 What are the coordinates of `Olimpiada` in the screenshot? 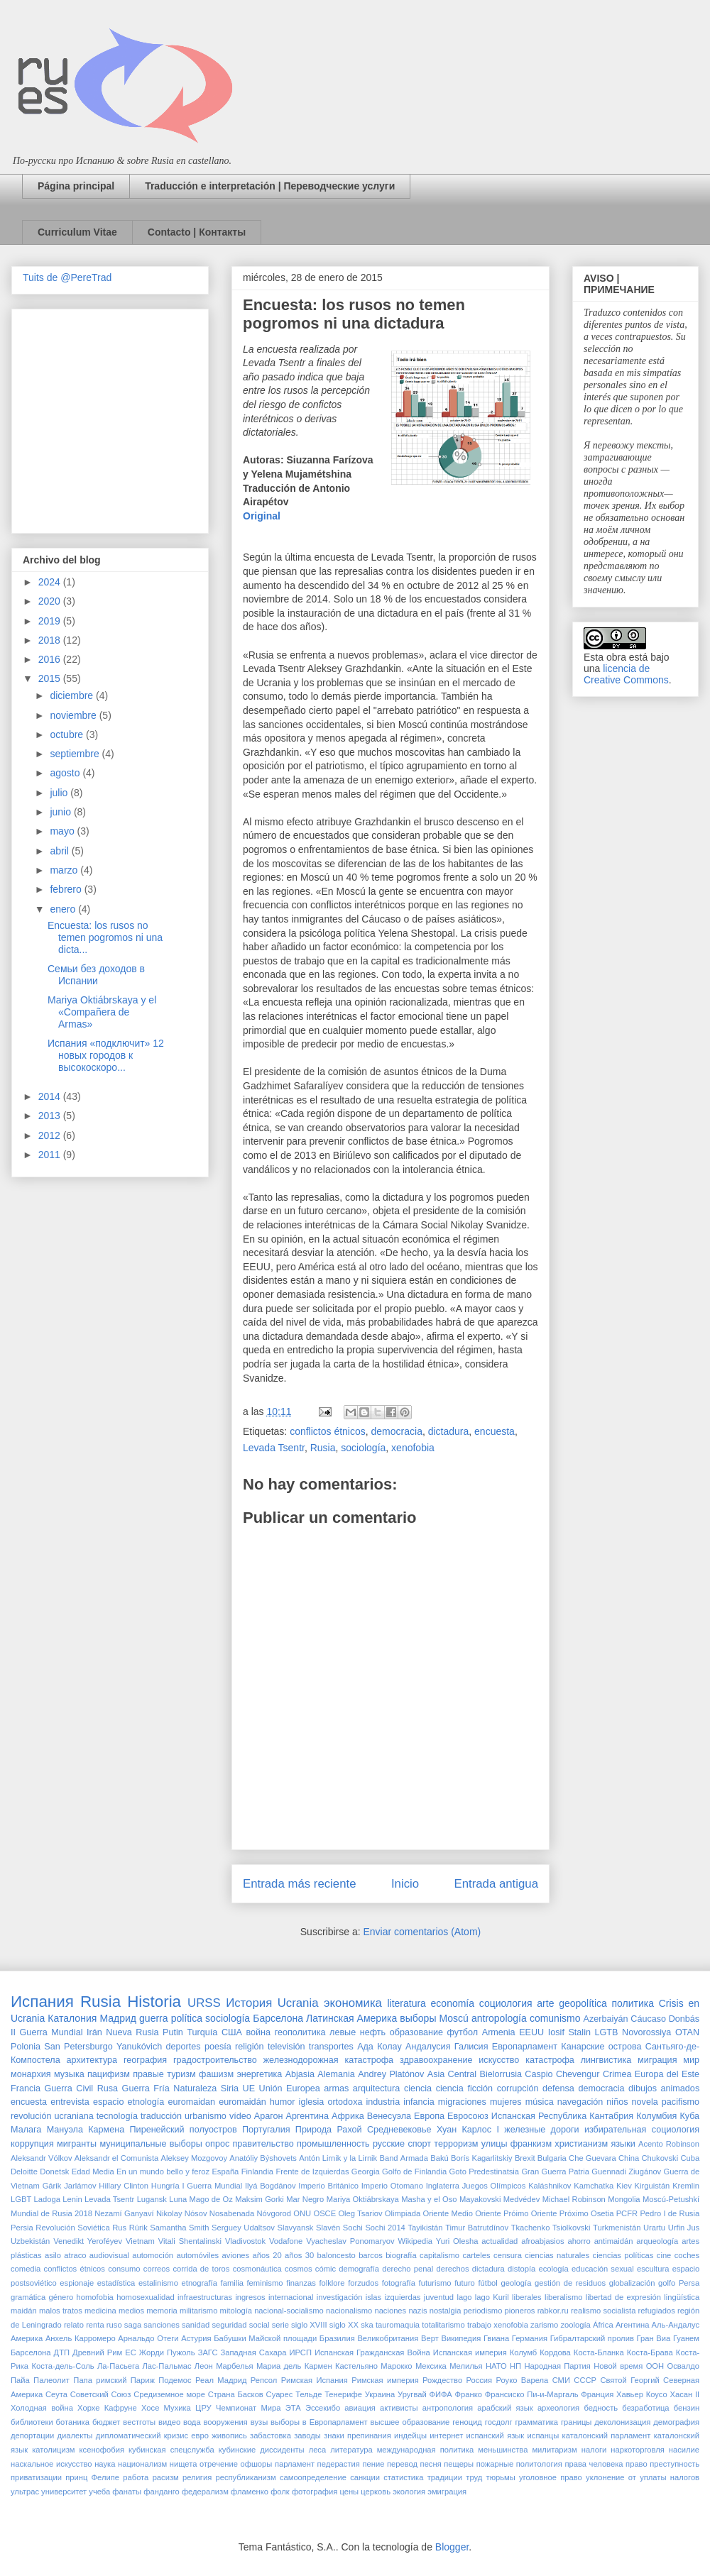 It's located at (402, 2213).